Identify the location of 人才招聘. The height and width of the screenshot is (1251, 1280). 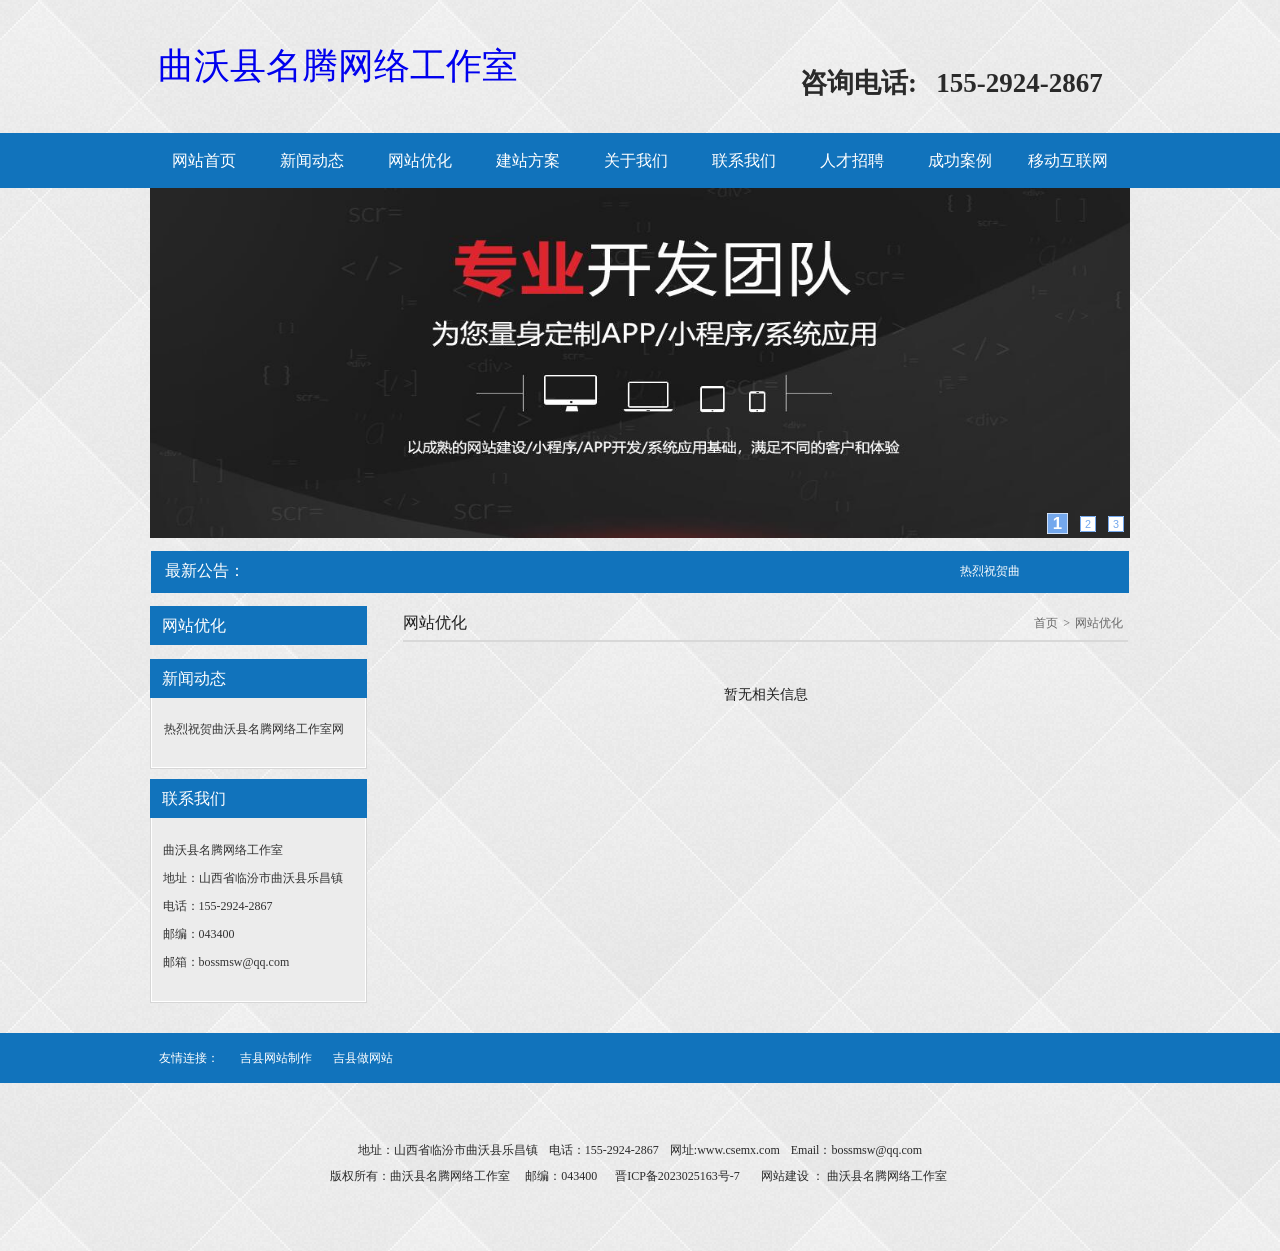
(852, 160).